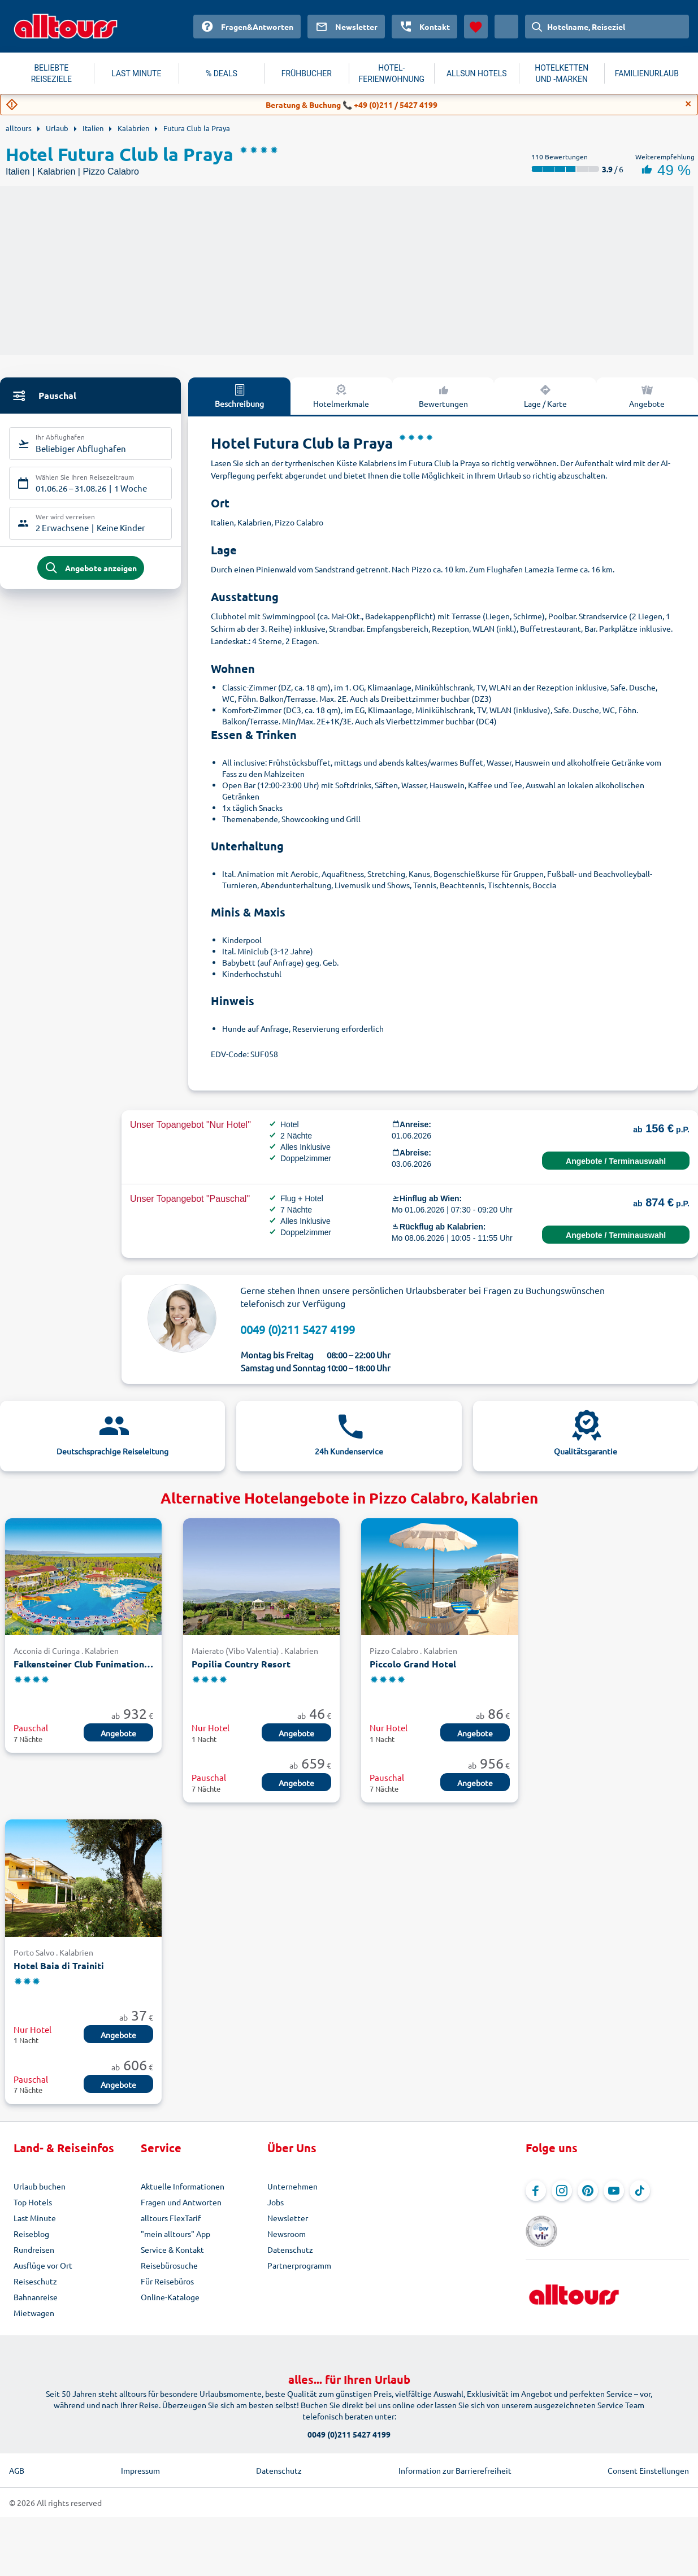  What do you see at coordinates (36, 2297) in the screenshot?
I see `Bahnanreise` at bounding box center [36, 2297].